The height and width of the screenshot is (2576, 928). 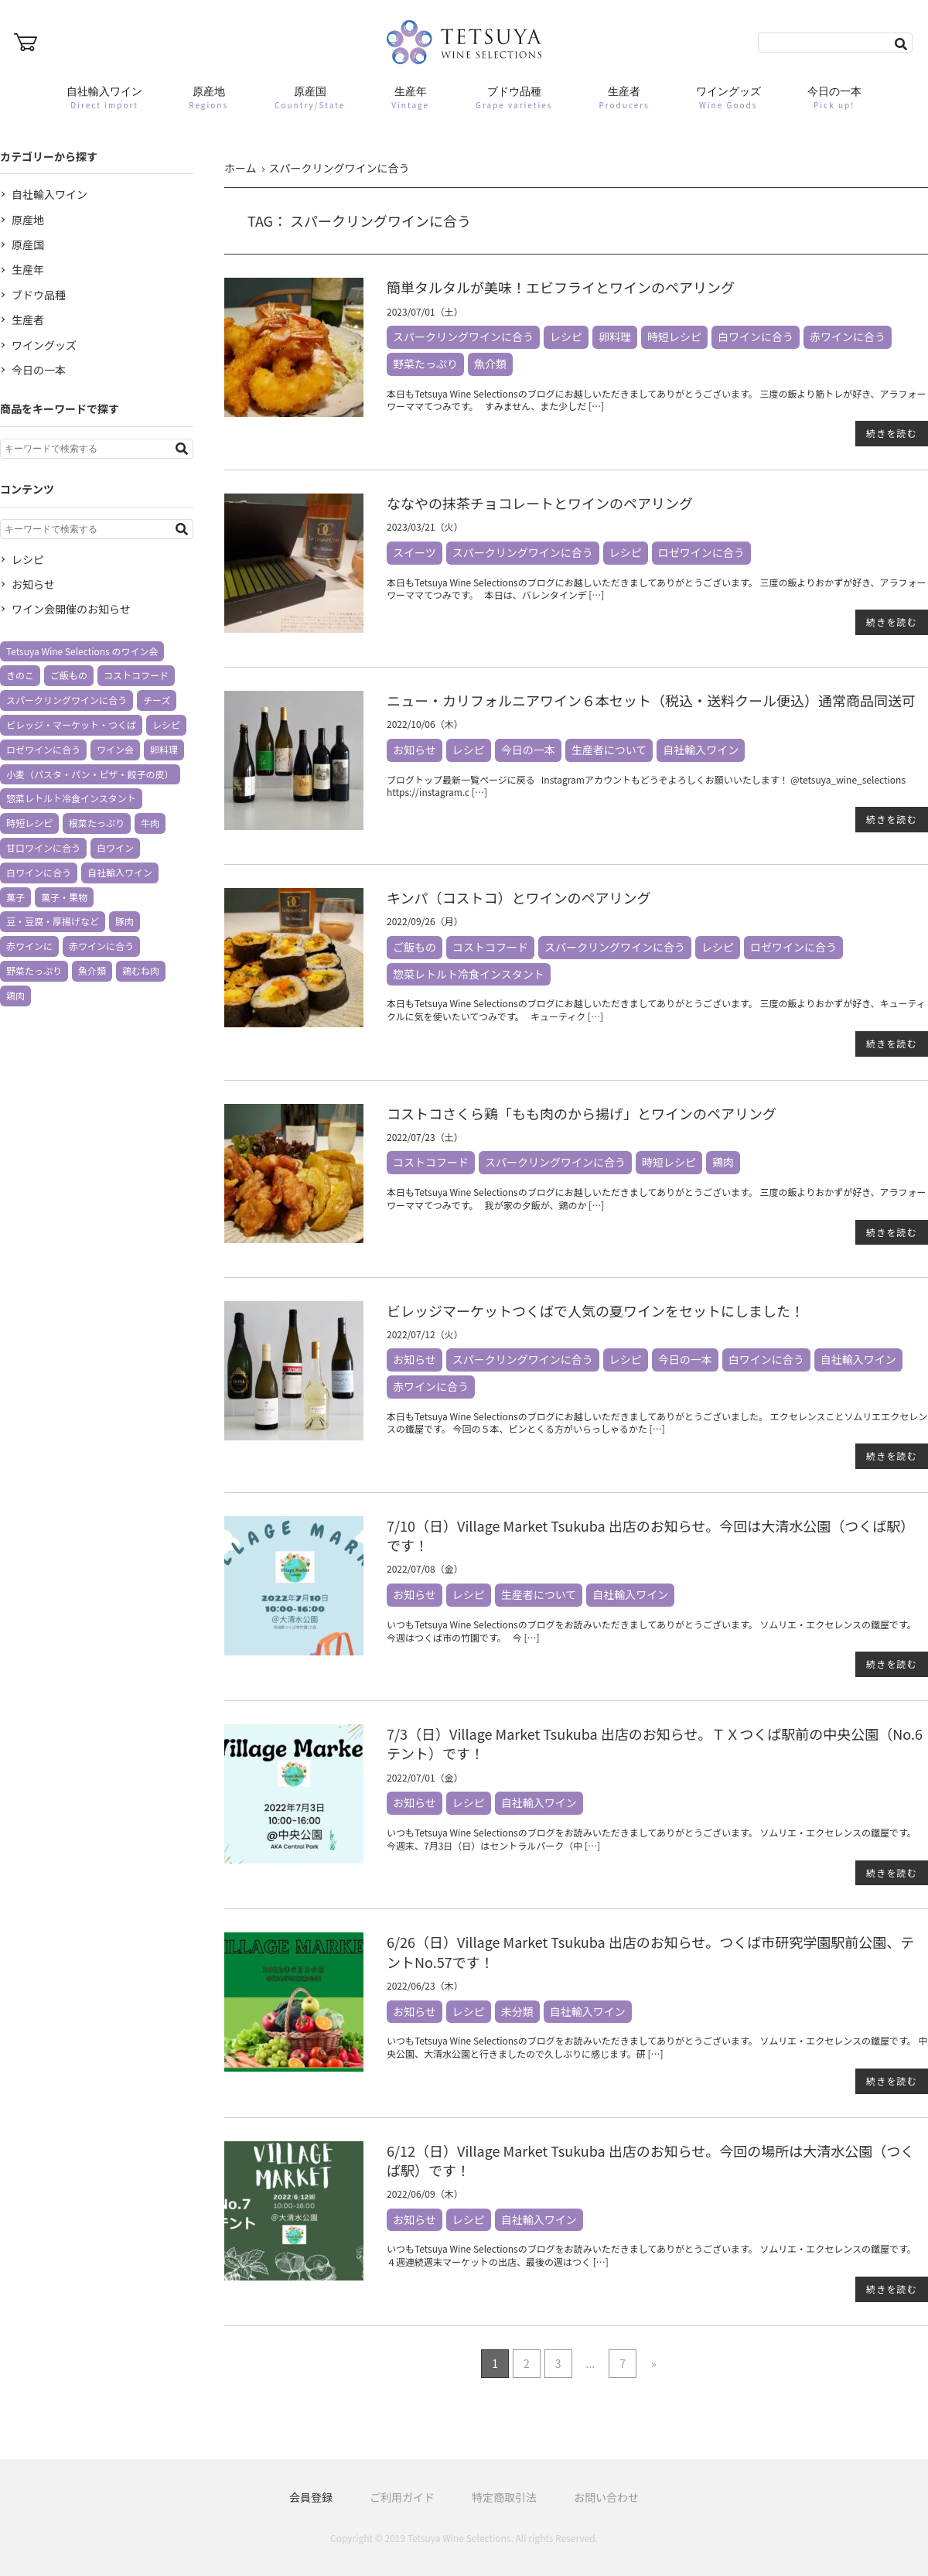 What do you see at coordinates (97, 822) in the screenshot?
I see `根菜たっぷり` at bounding box center [97, 822].